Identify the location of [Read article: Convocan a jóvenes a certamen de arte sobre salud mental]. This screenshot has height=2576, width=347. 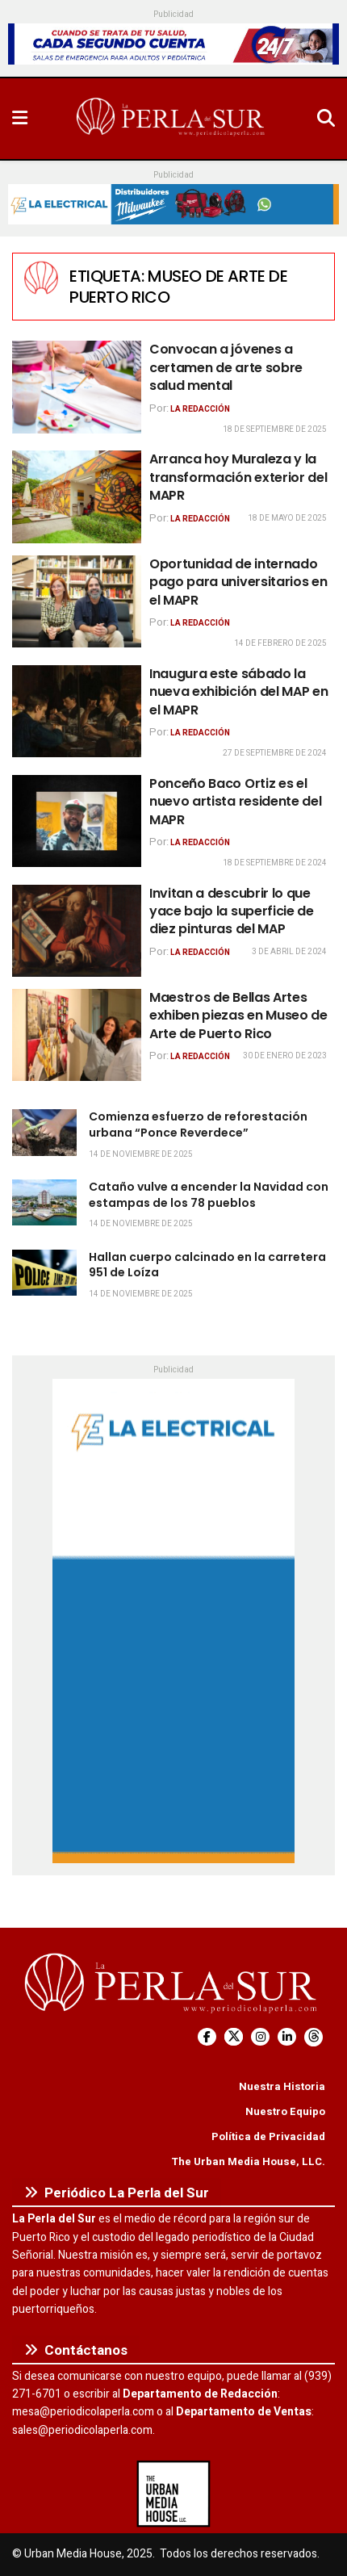
(76, 387).